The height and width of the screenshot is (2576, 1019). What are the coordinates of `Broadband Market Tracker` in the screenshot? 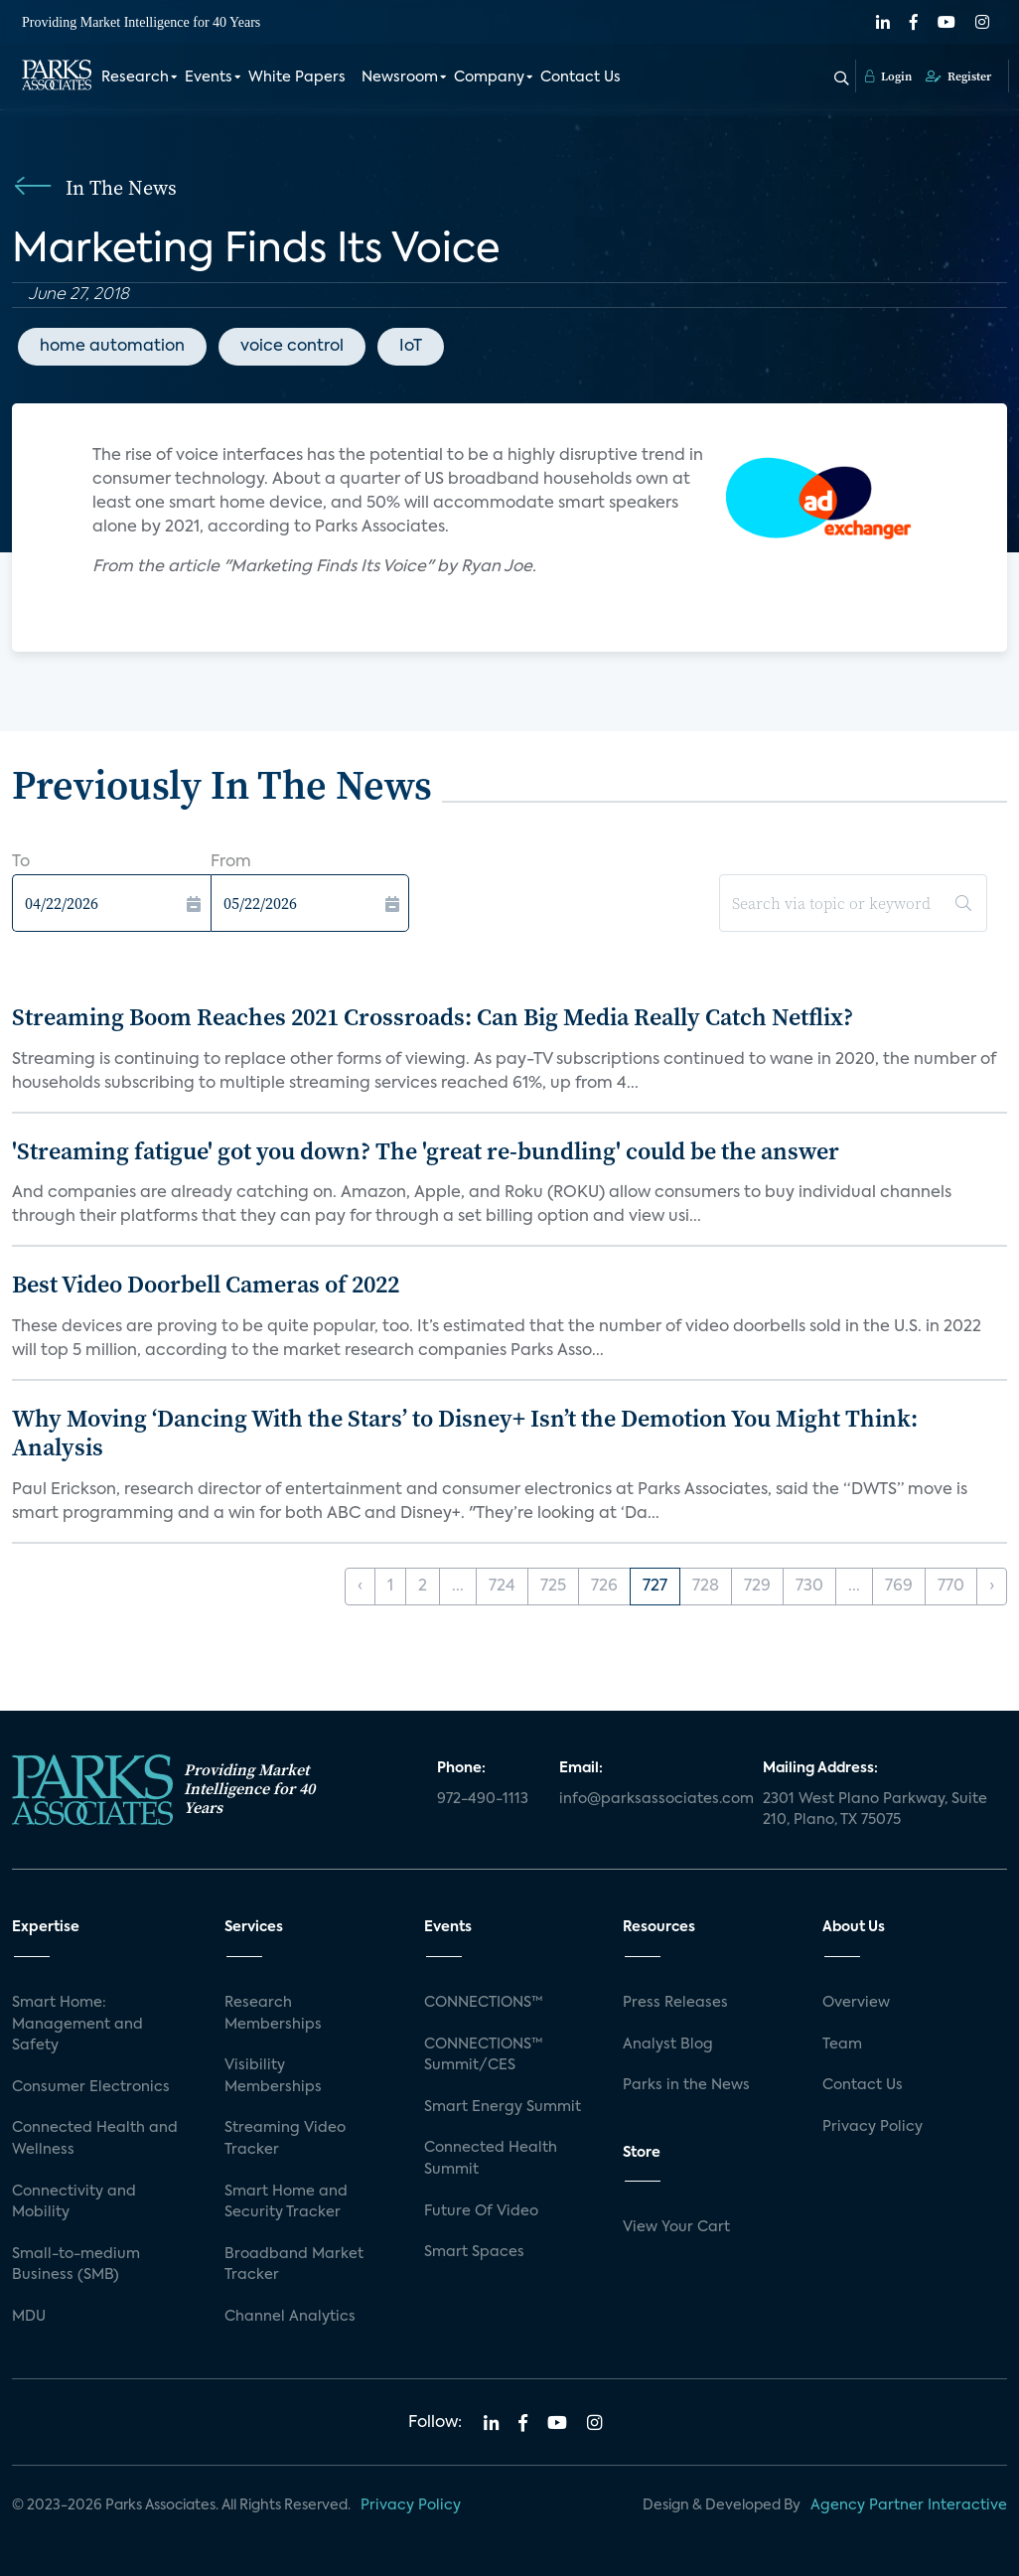 It's located at (294, 2265).